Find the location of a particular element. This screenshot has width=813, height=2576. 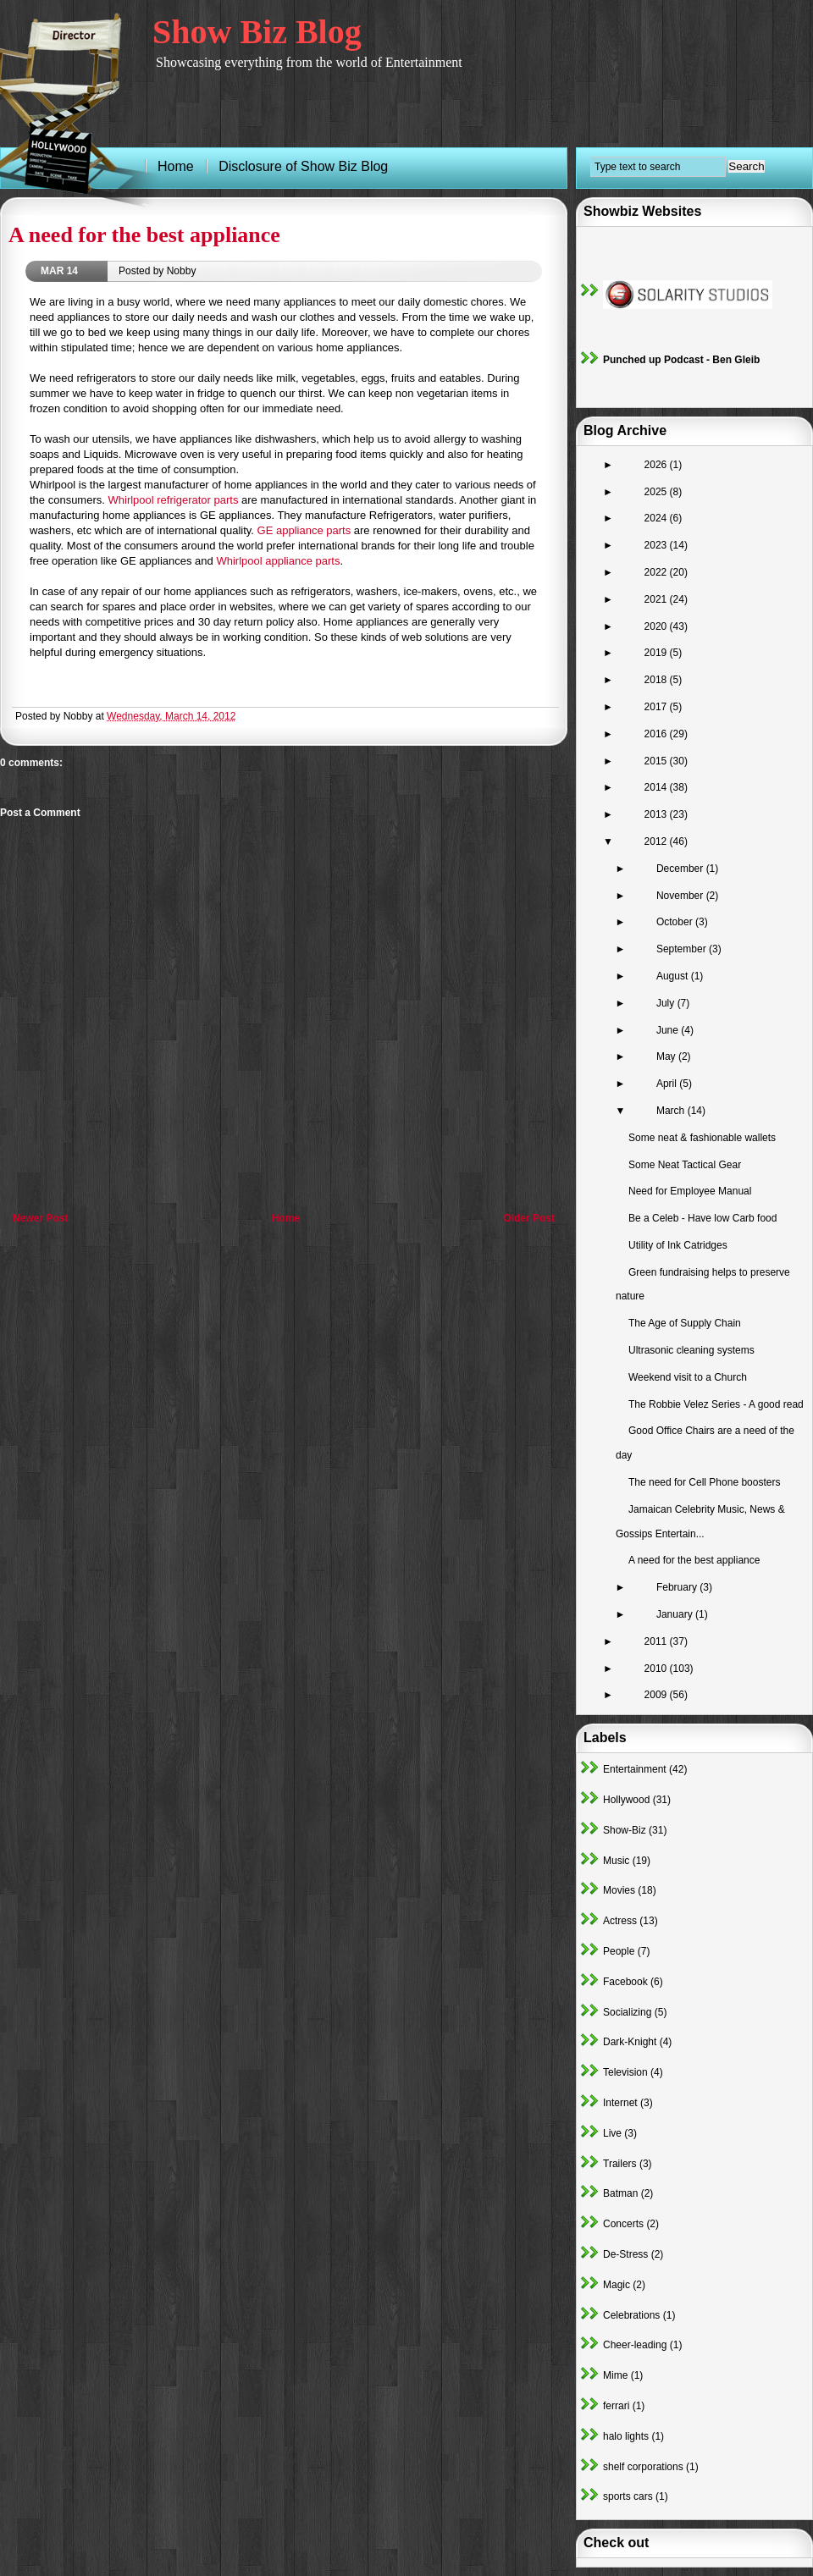

Celebrations is located at coordinates (631, 2315).